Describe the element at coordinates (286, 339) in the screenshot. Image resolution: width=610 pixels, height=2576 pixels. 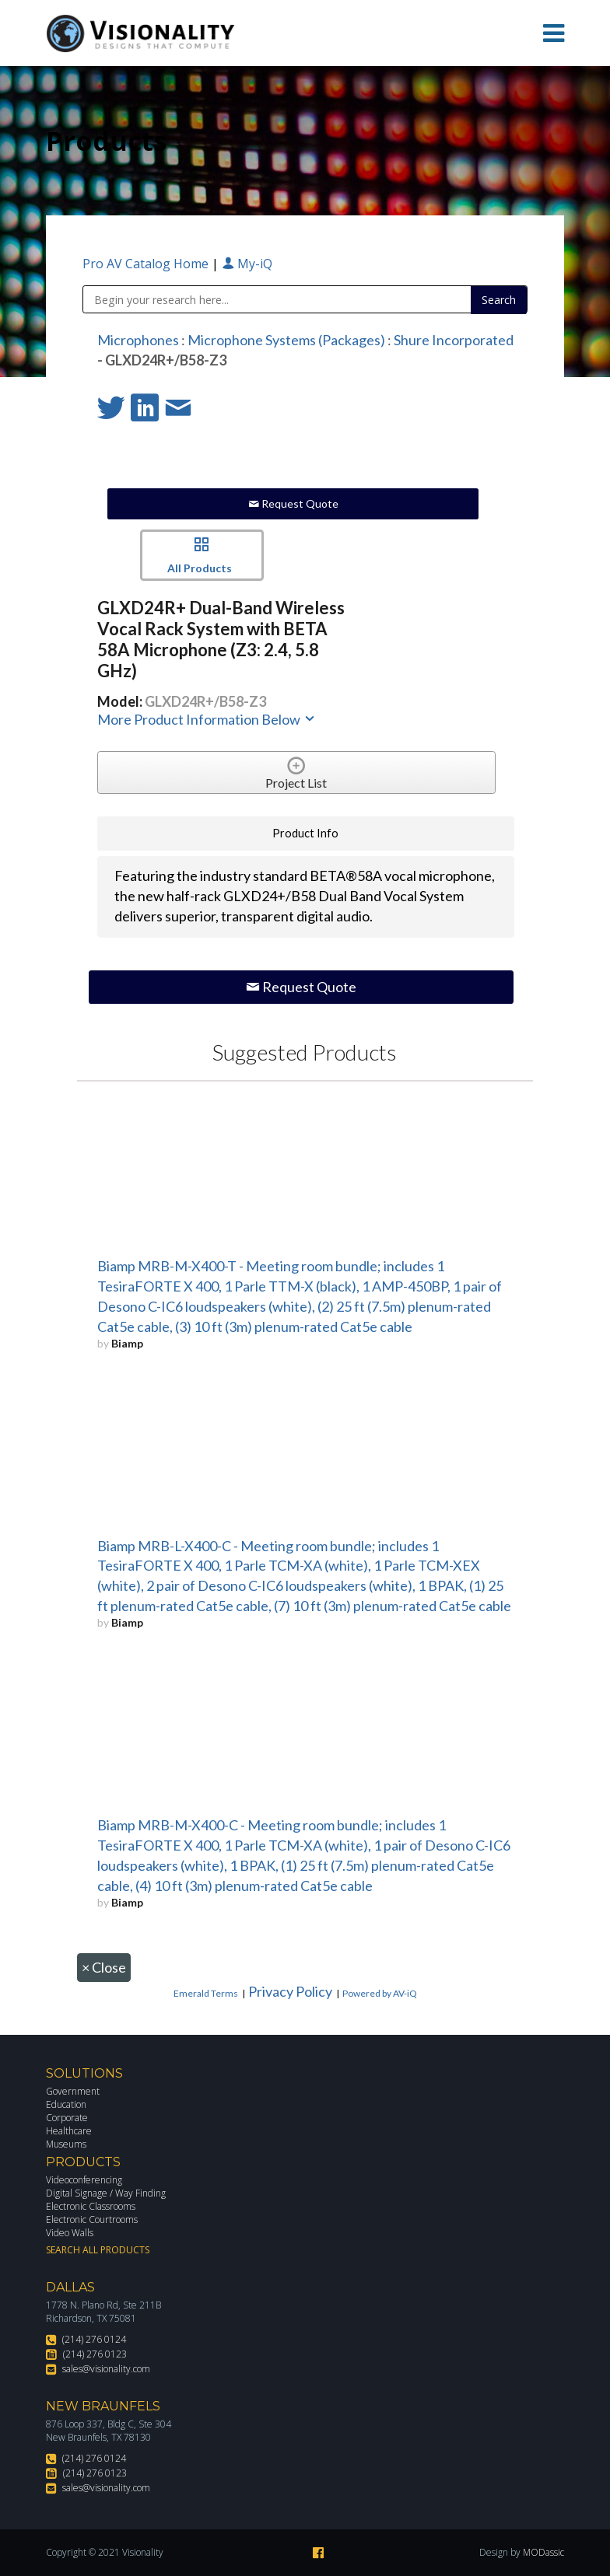
I see `Microphone Systems (Packages)` at that location.